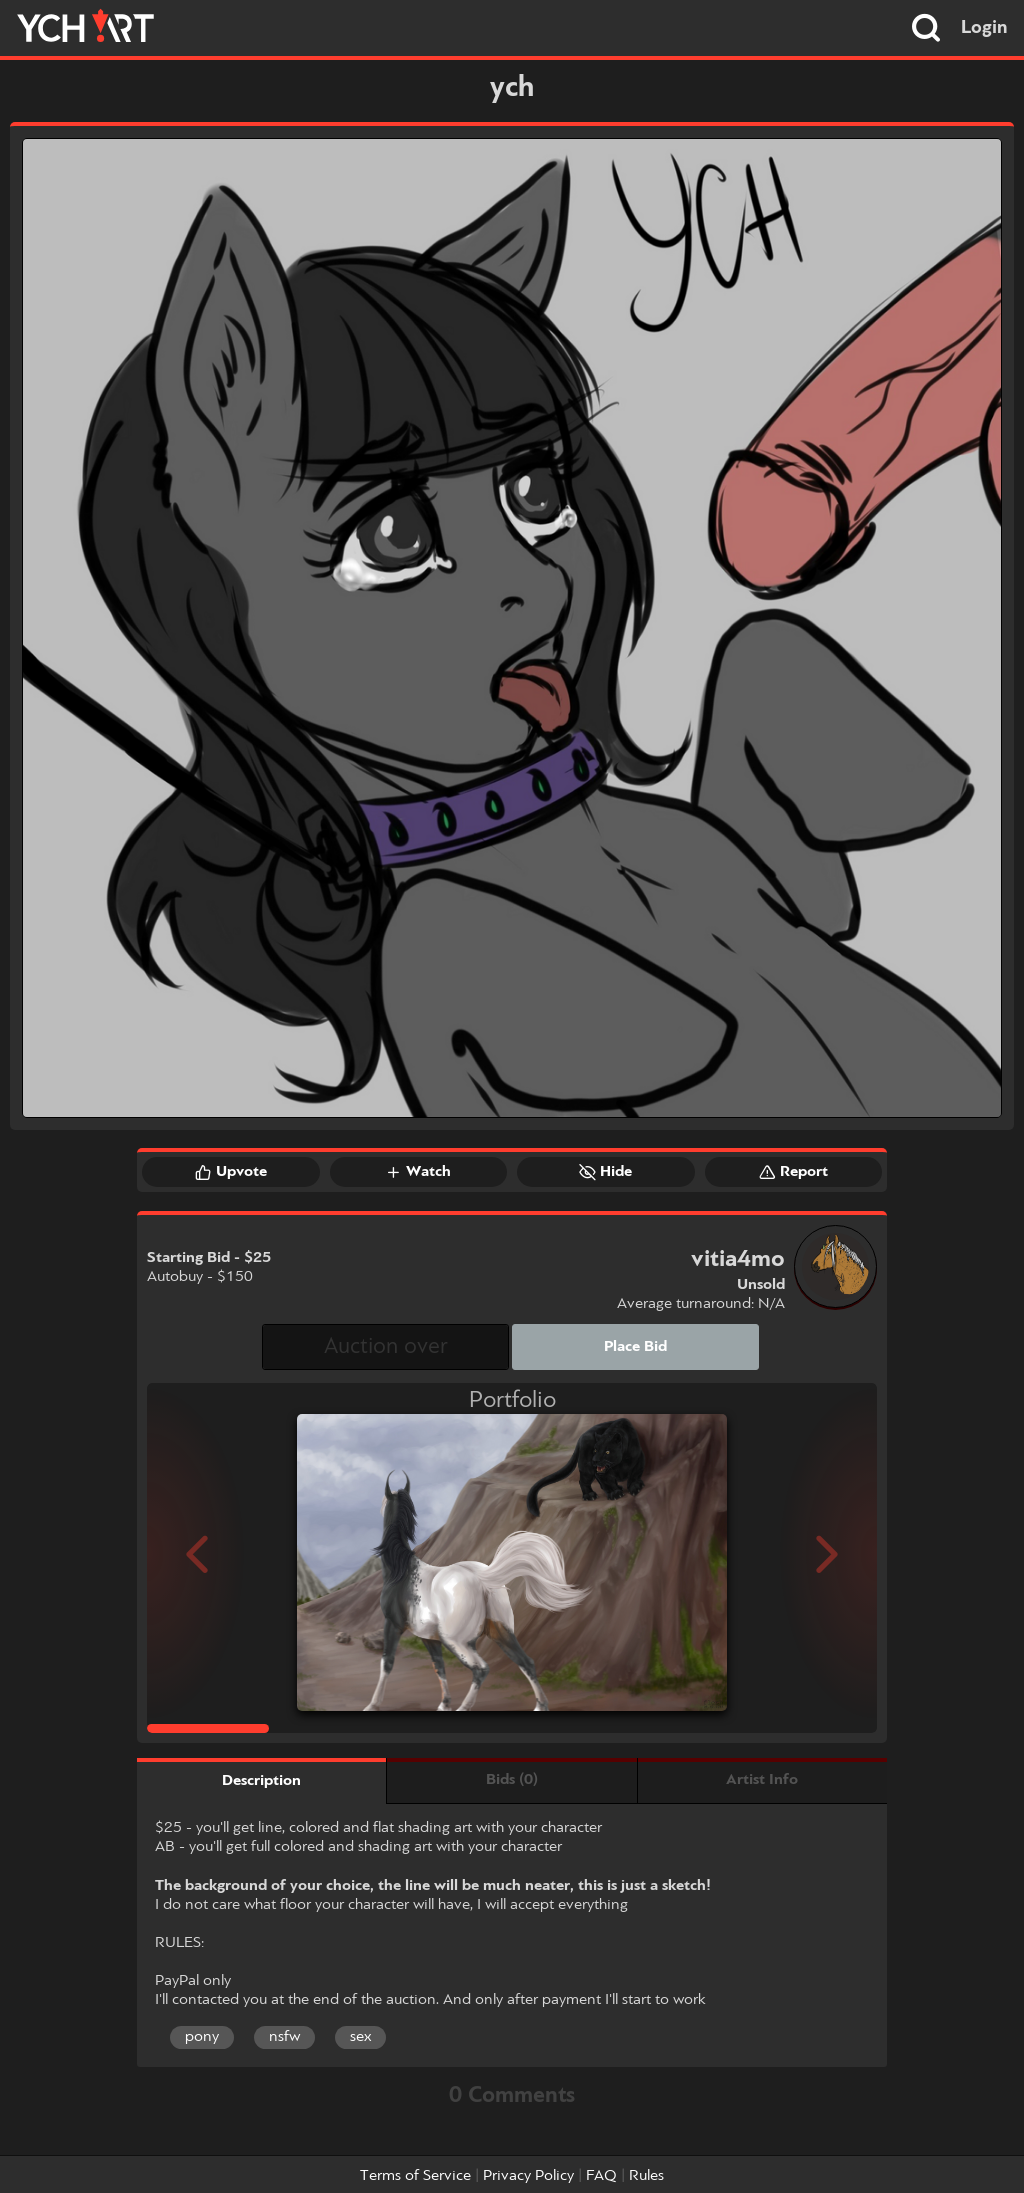 Image resolution: width=1024 pixels, height=2193 pixels. I want to click on Upvote, so click(231, 1172).